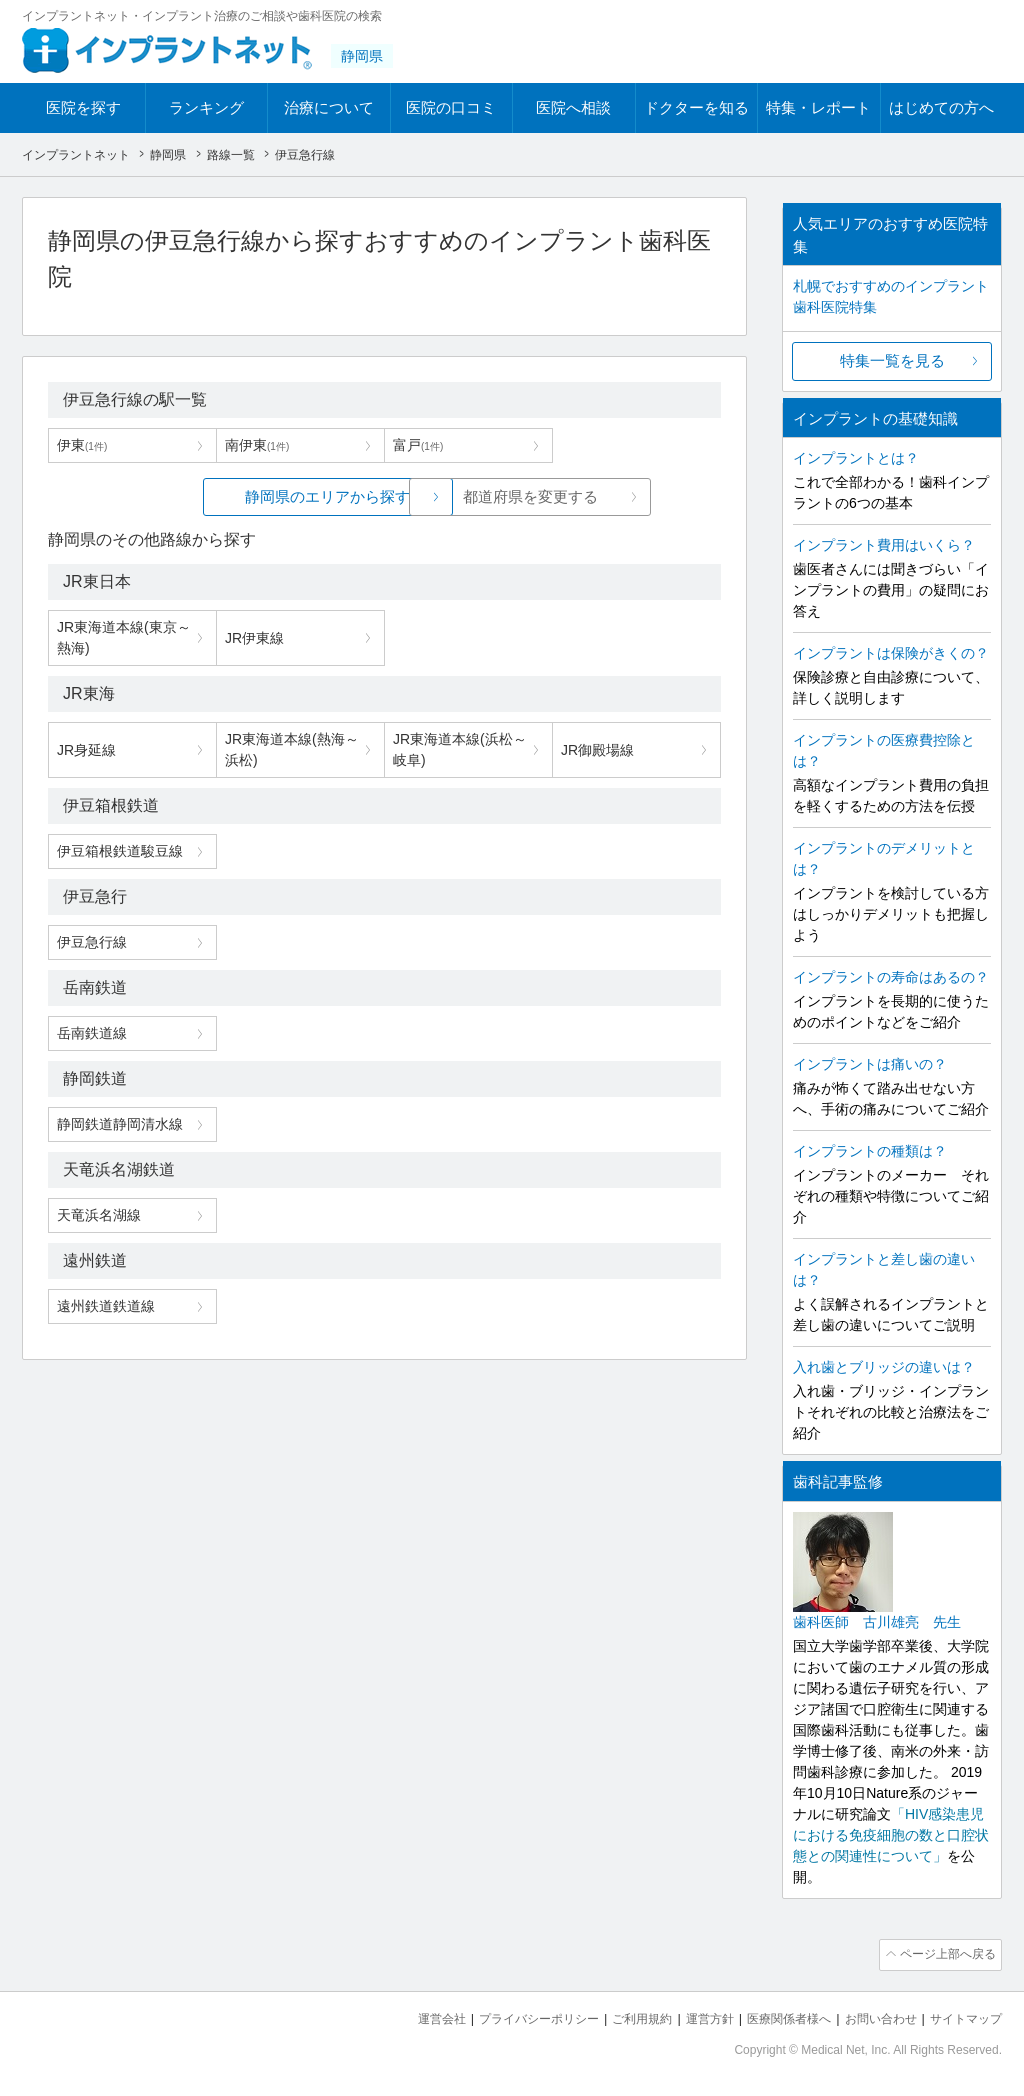  What do you see at coordinates (689, 2016) in the screenshot?
I see `運営方針` at bounding box center [689, 2016].